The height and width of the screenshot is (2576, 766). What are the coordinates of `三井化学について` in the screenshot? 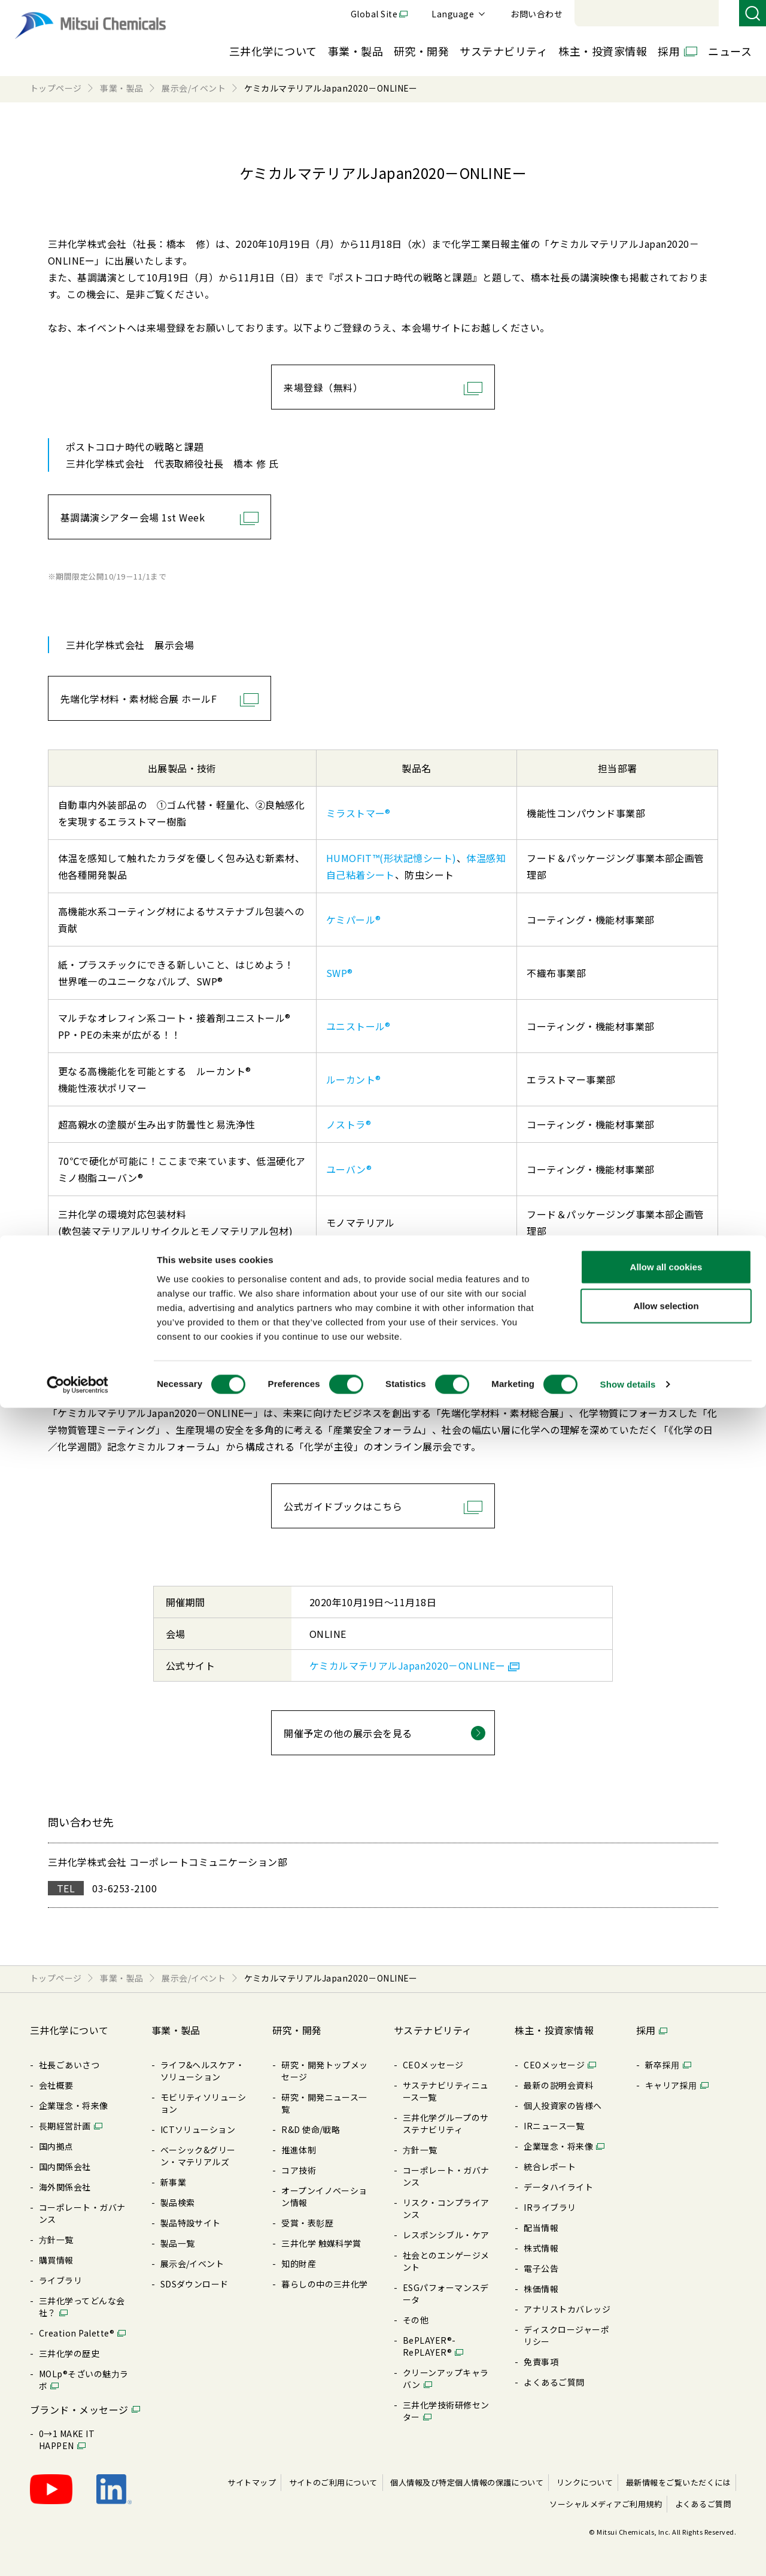 It's located at (273, 51).